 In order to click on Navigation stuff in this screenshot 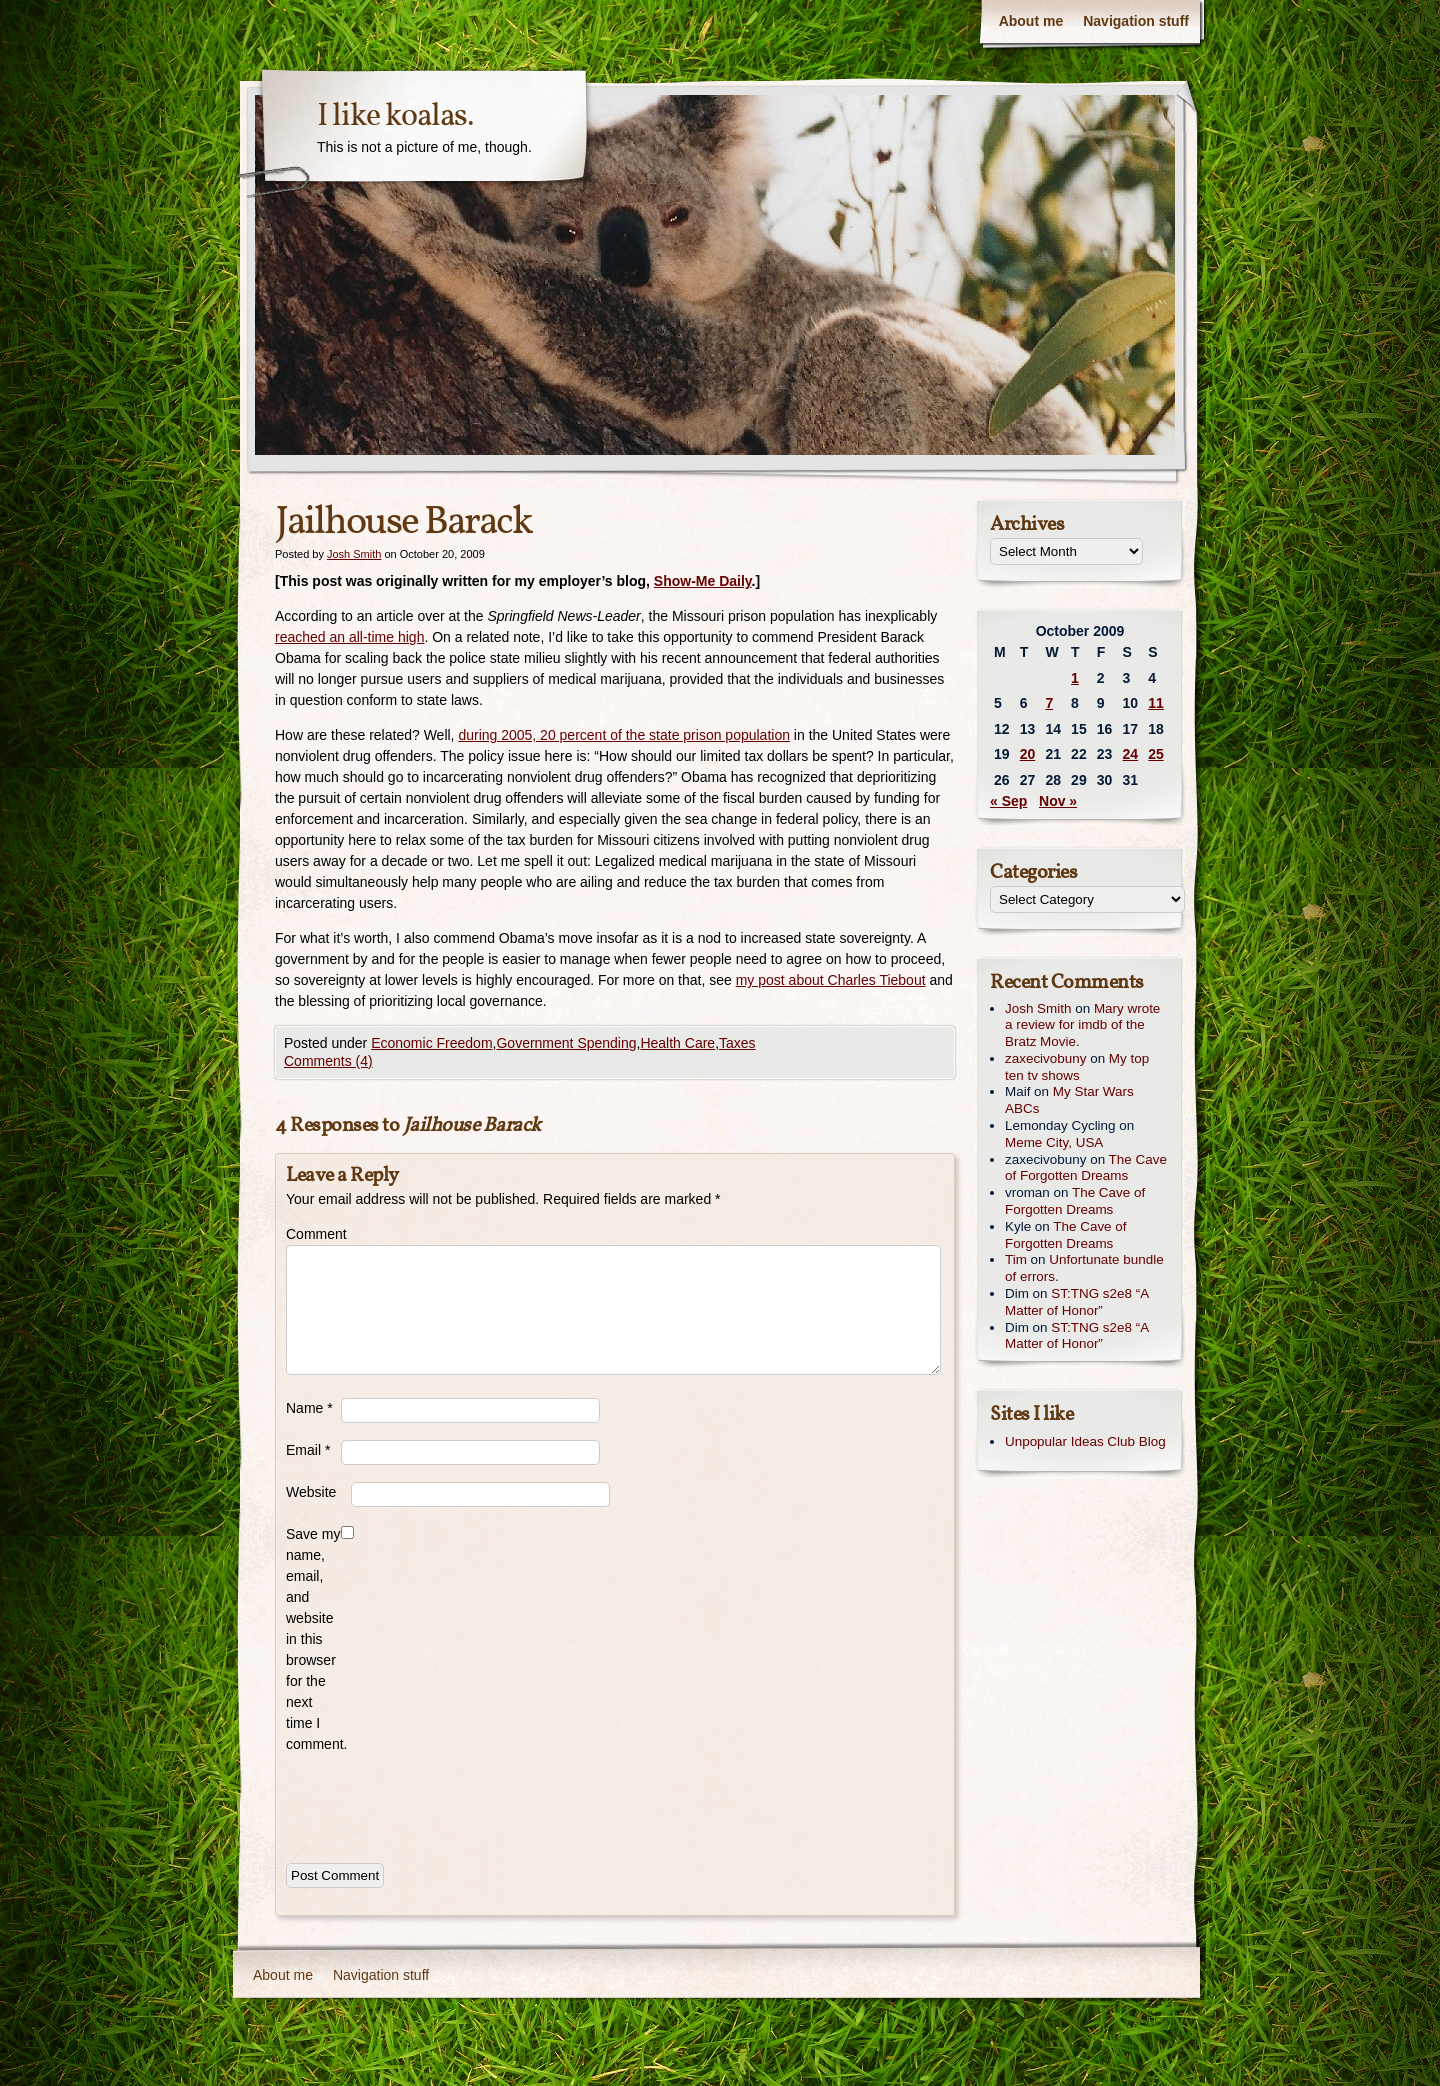, I will do `click(1136, 21)`.